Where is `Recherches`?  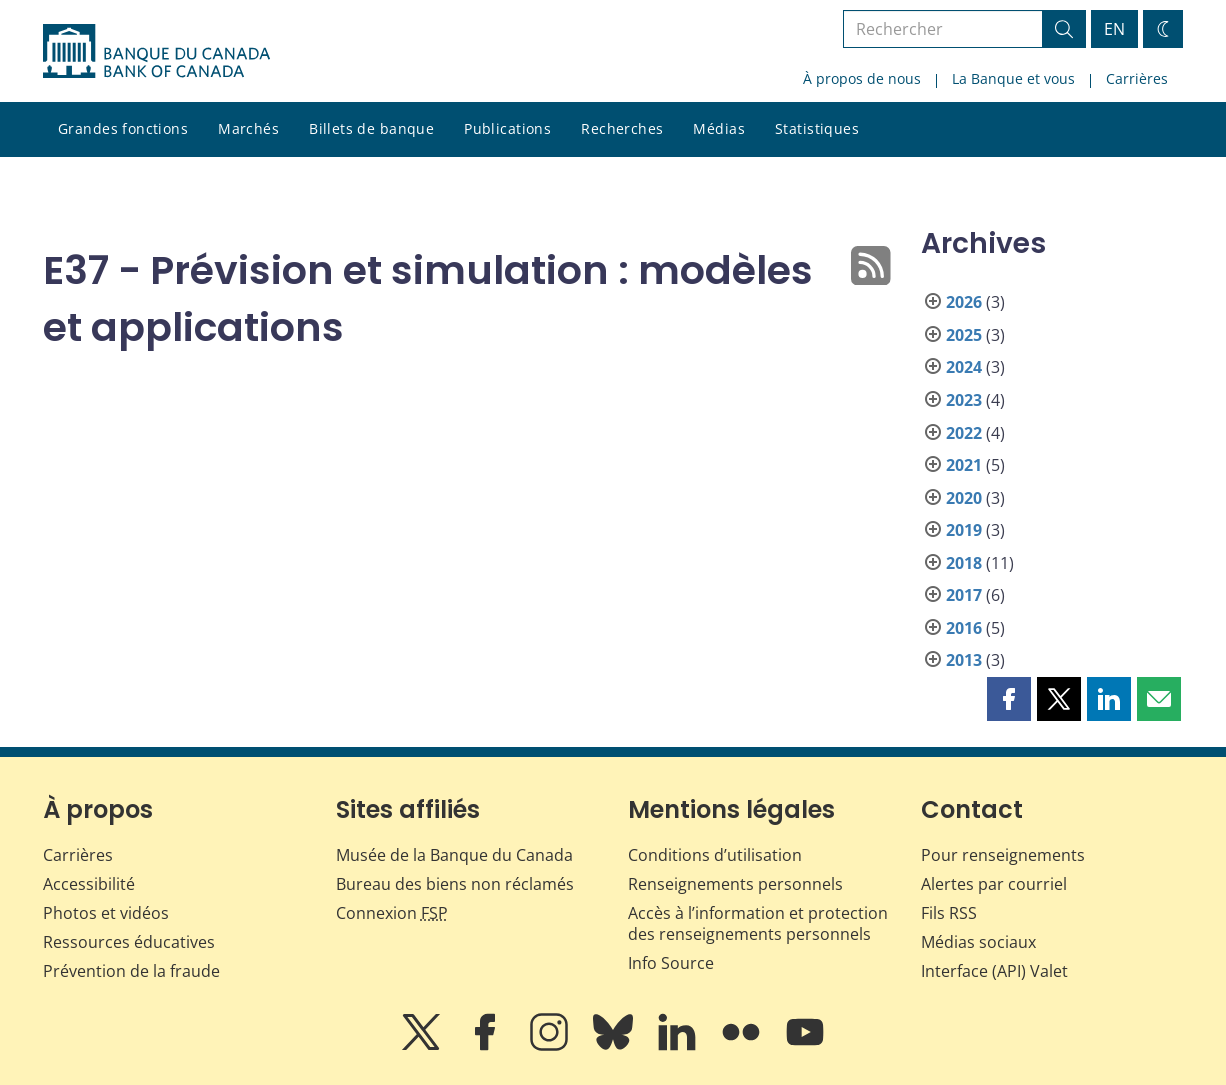 Recherches is located at coordinates (622, 128).